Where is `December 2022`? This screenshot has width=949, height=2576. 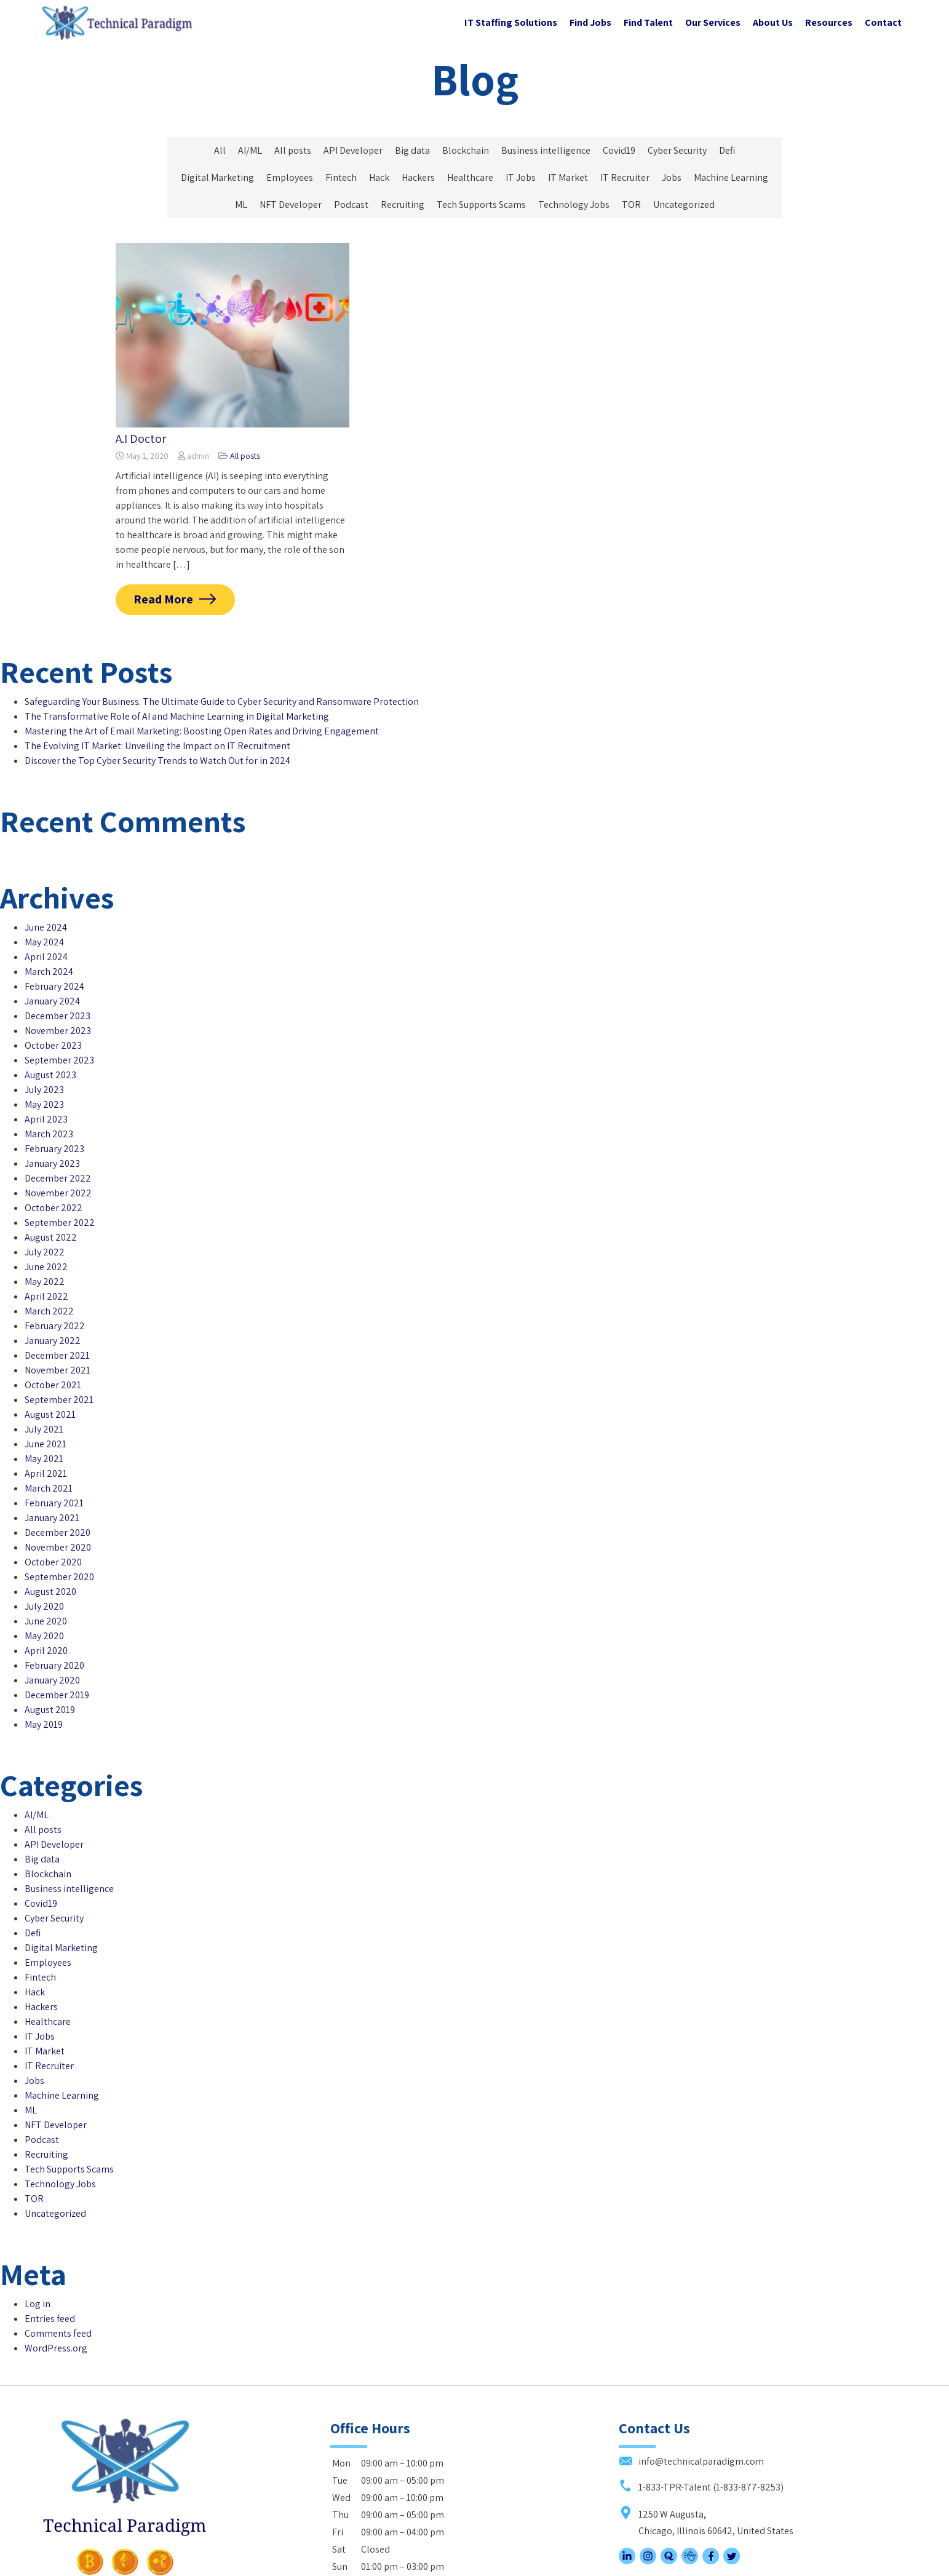
December 2022 is located at coordinates (58, 1148).